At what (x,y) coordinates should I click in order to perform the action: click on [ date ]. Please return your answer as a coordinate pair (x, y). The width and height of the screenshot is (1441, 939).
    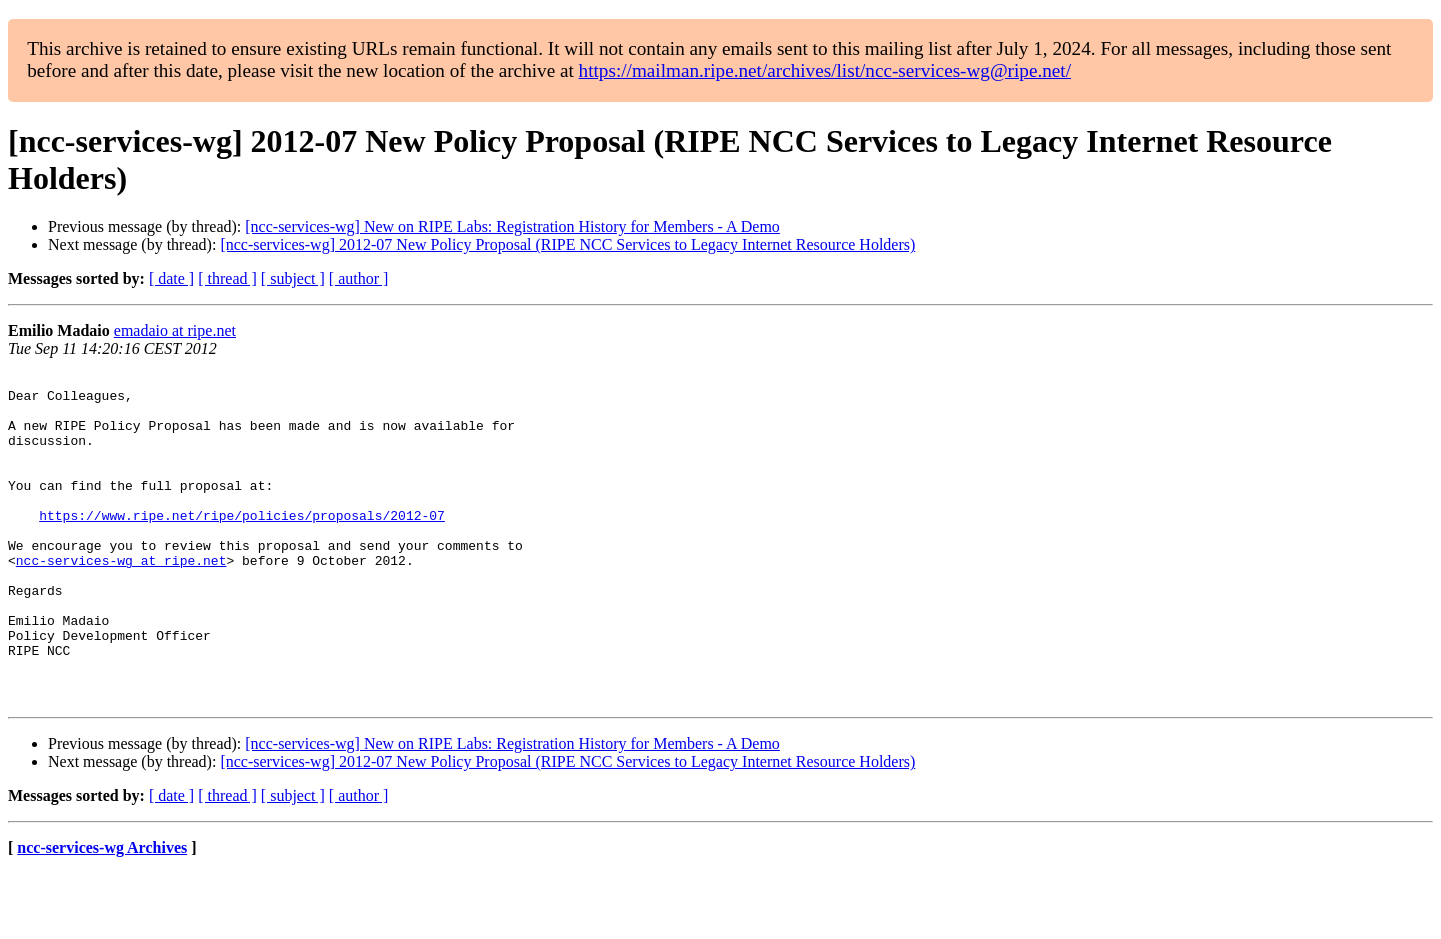
    Looking at the image, I should click on (171, 278).